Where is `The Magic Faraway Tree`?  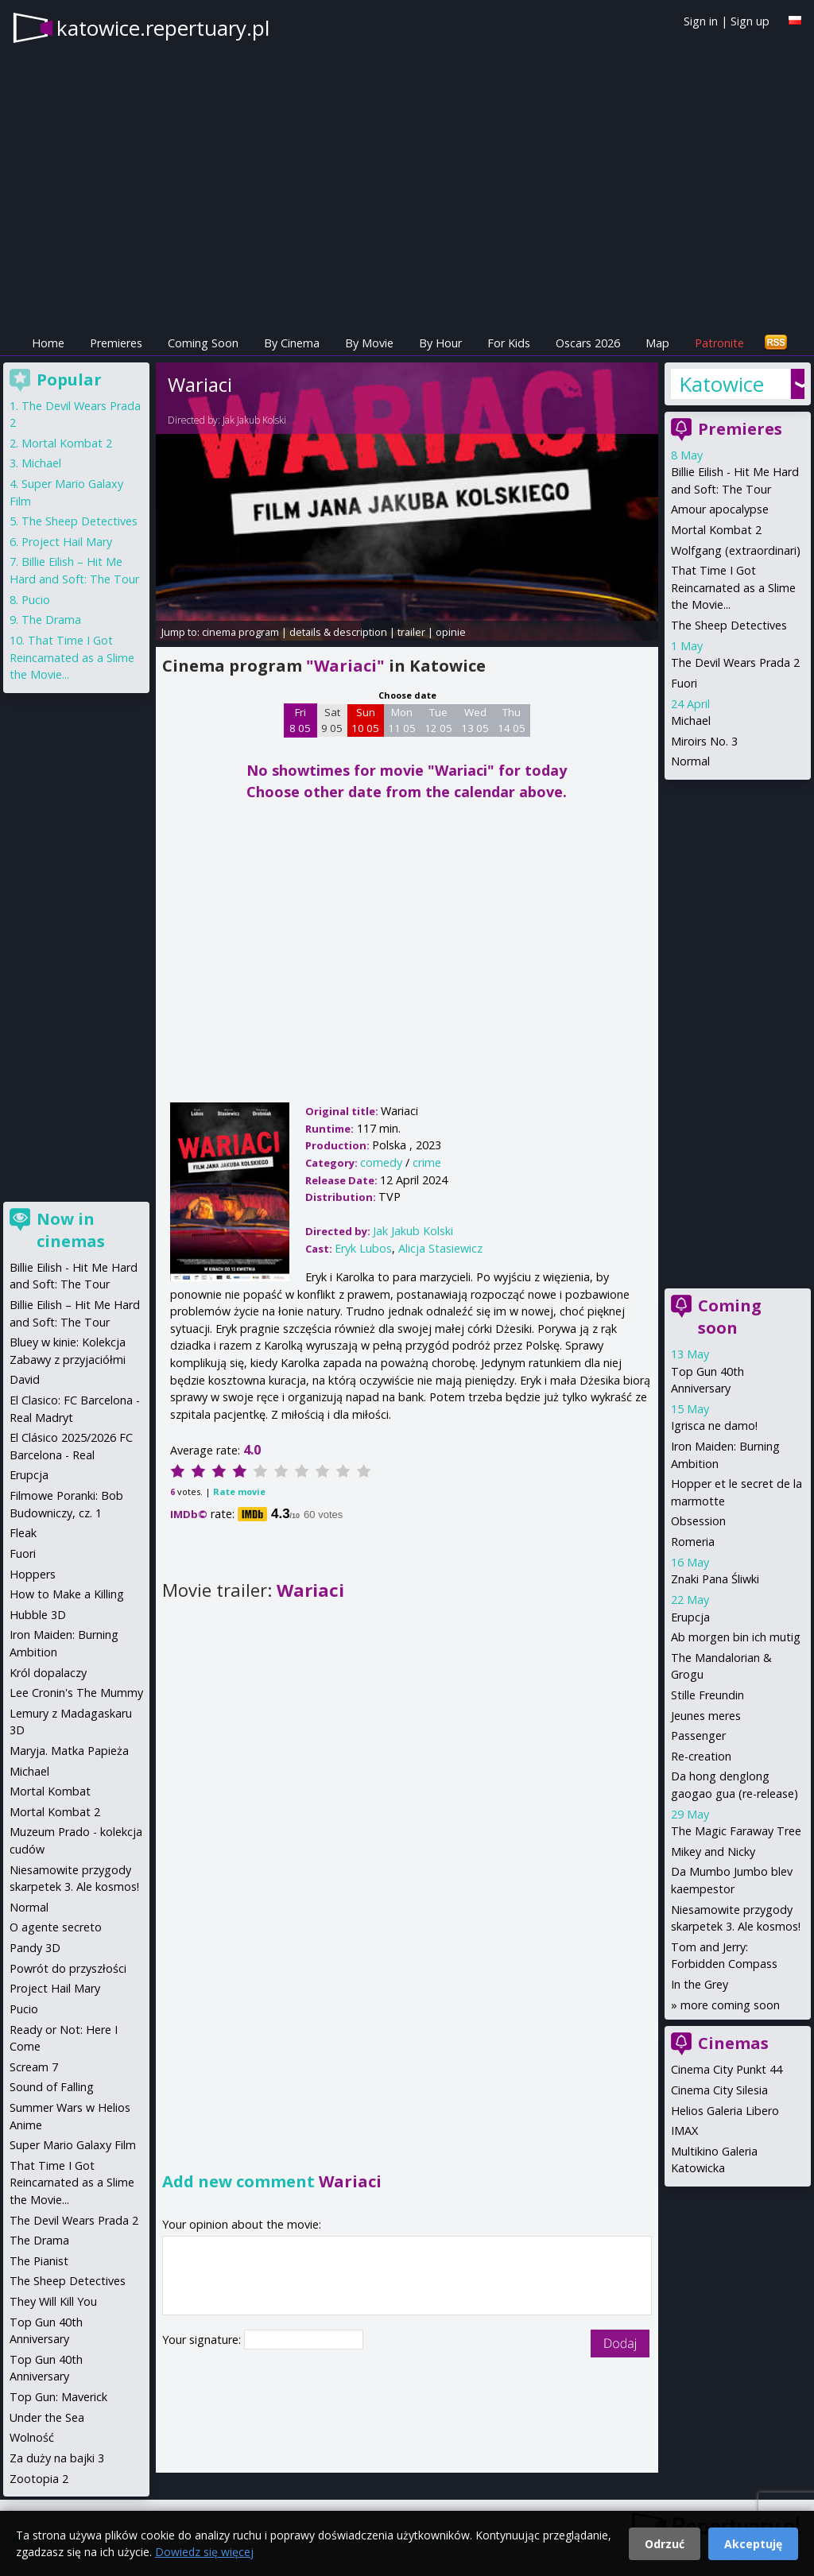
The Magic Faraway Tree is located at coordinates (736, 1830).